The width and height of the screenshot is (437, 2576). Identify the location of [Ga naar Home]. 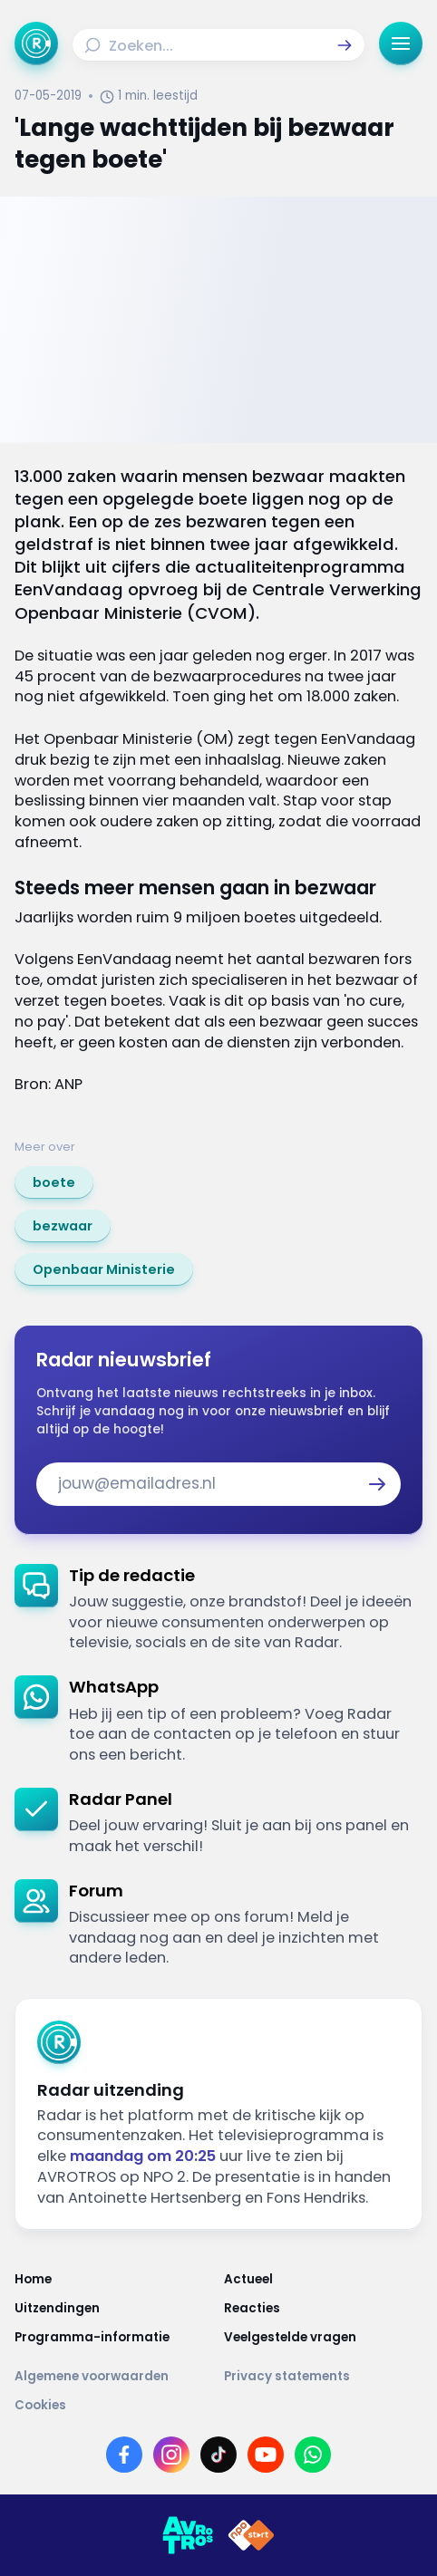
(36, 43).